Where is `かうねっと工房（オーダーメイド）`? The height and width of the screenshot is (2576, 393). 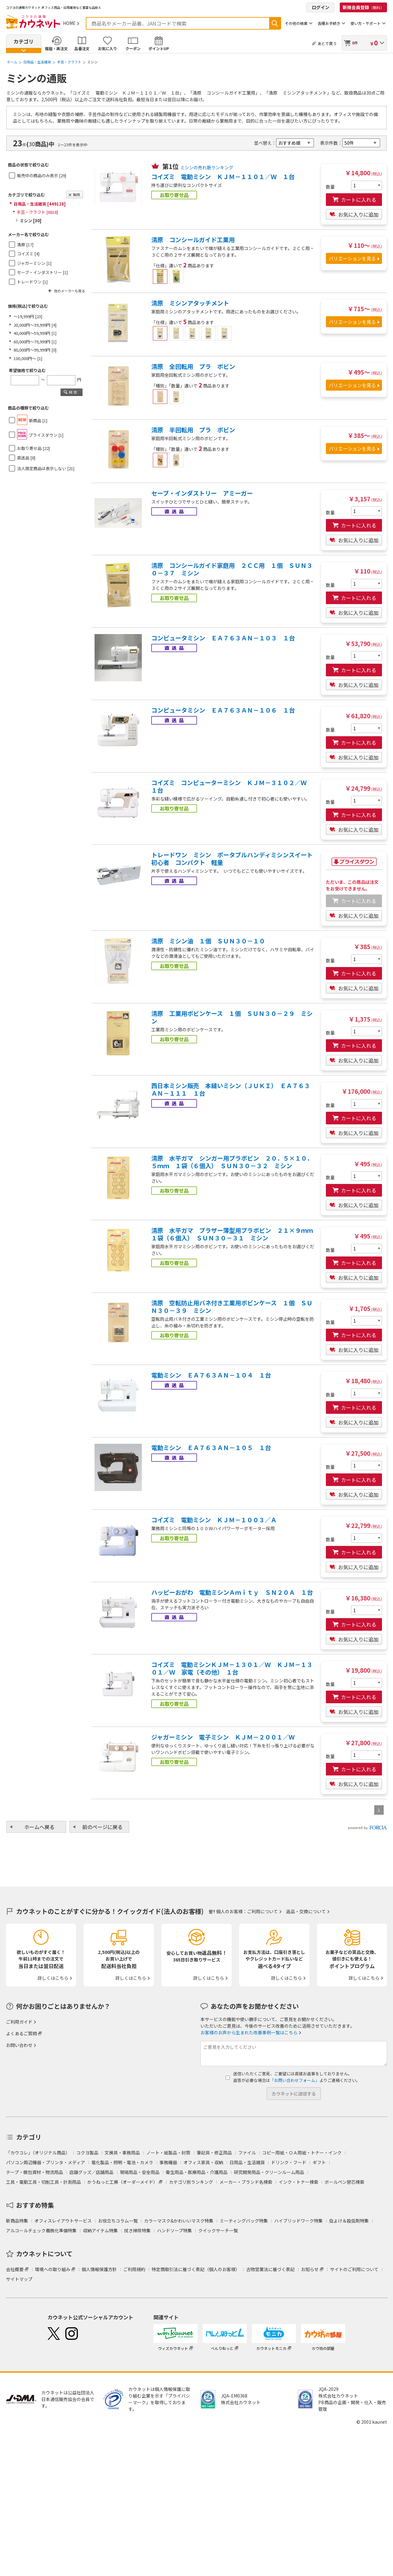 かうねっと工房（オーダーメイド） is located at coordinates (122, 2182).